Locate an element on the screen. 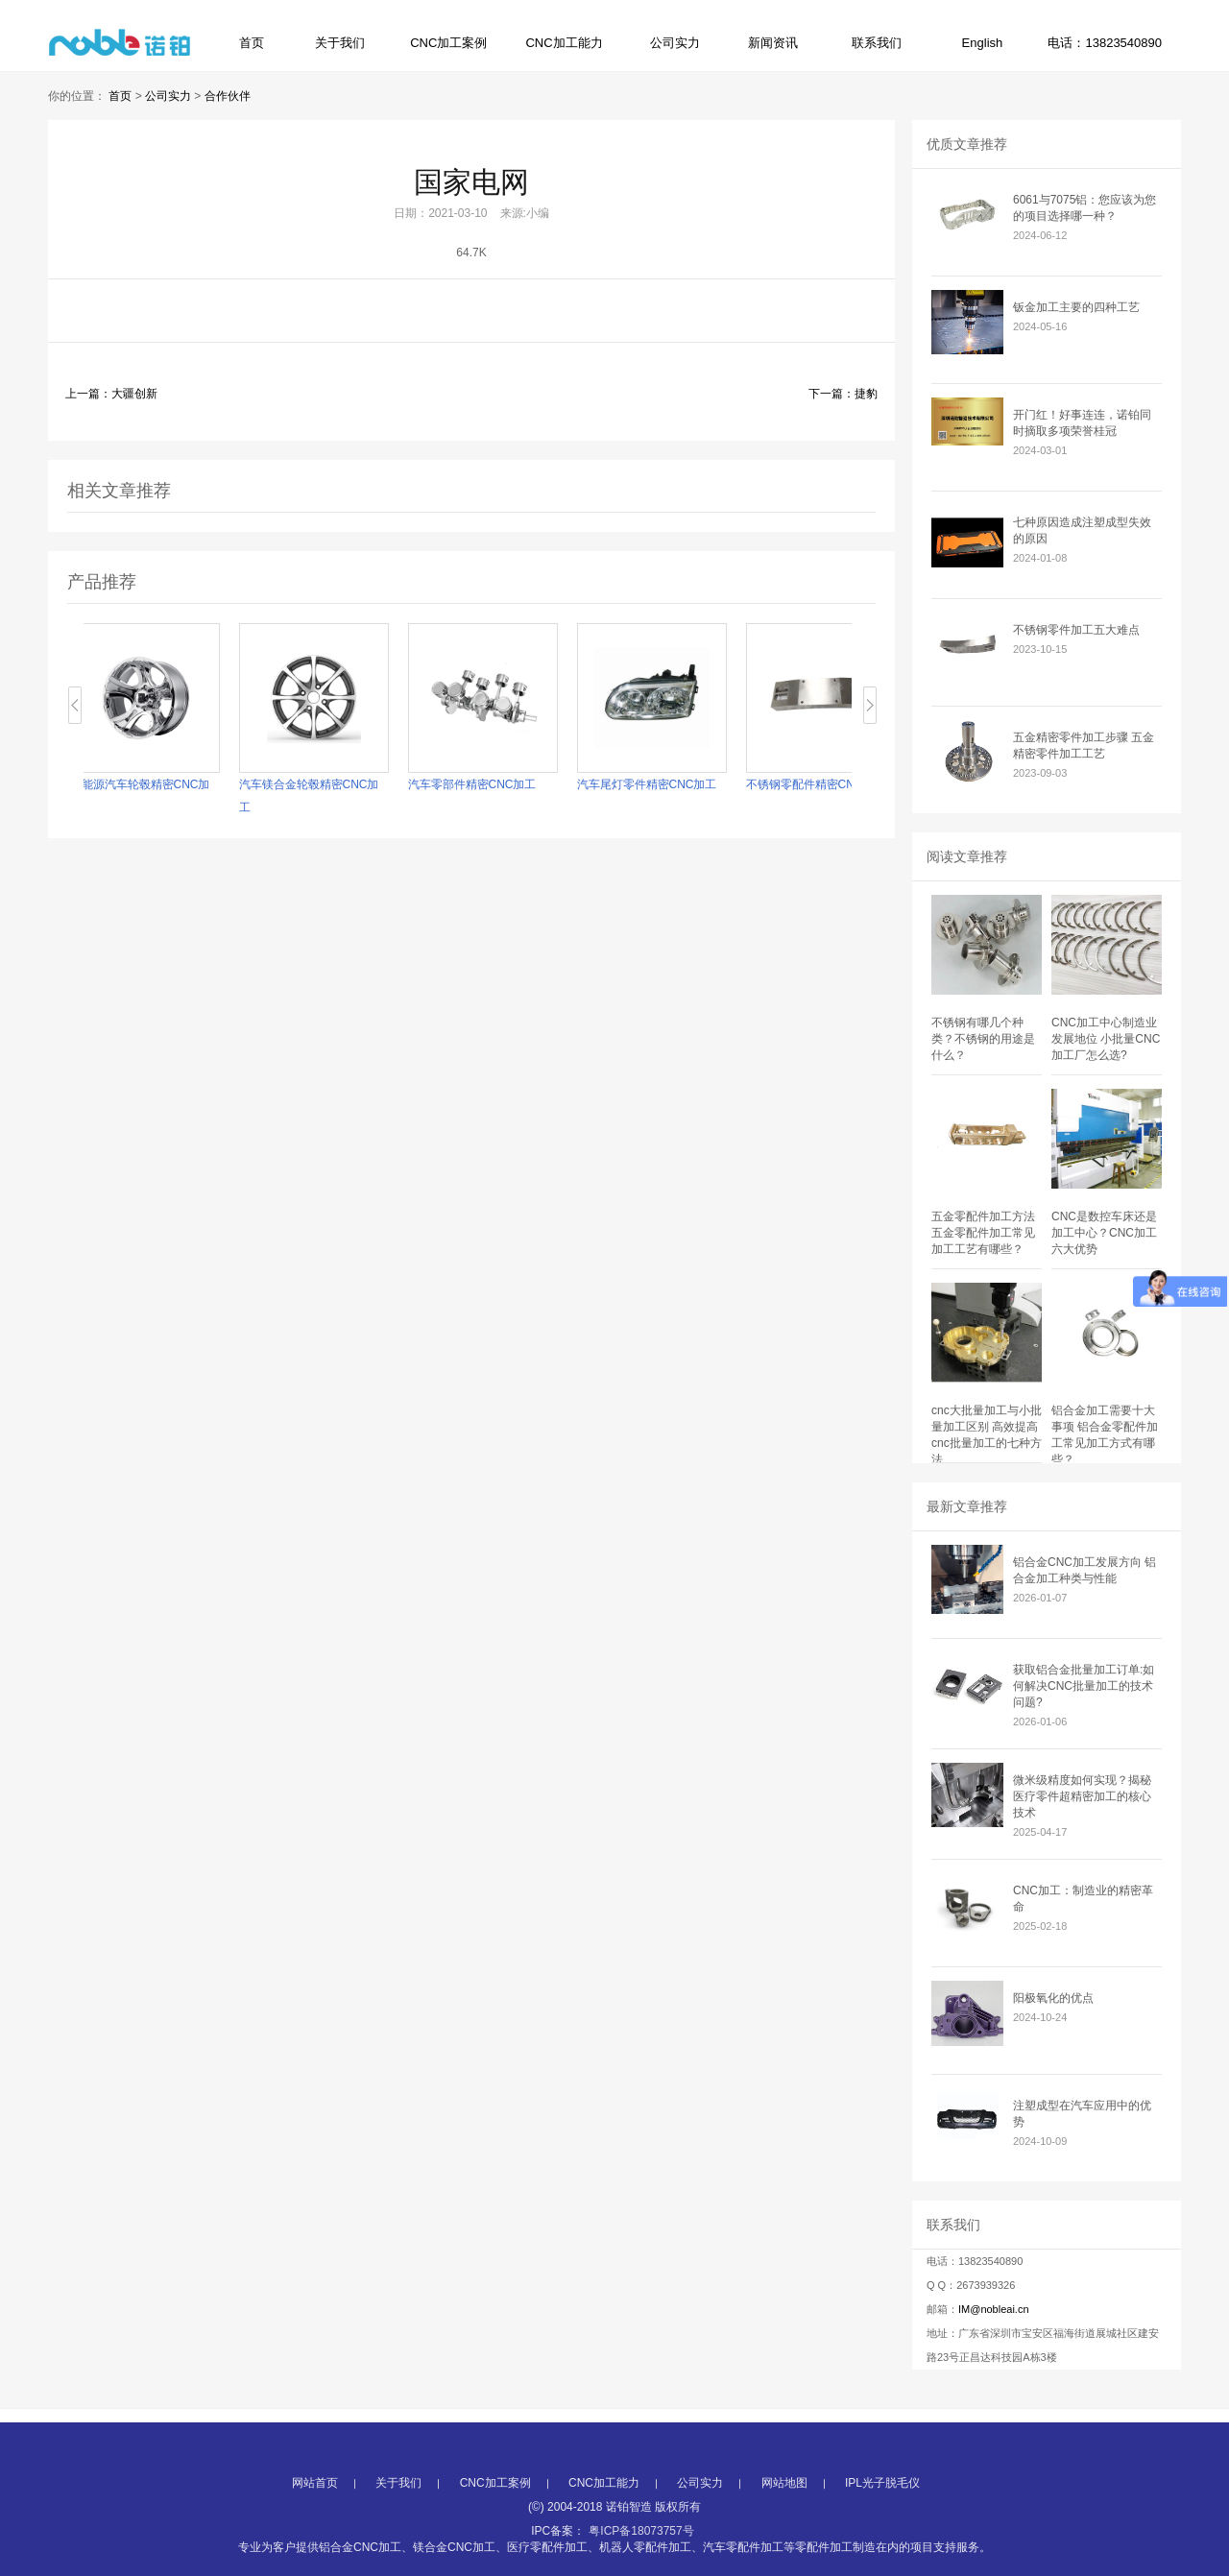  汽车尾灯零件精密CNC加工 is located at coordinates (670, 784).